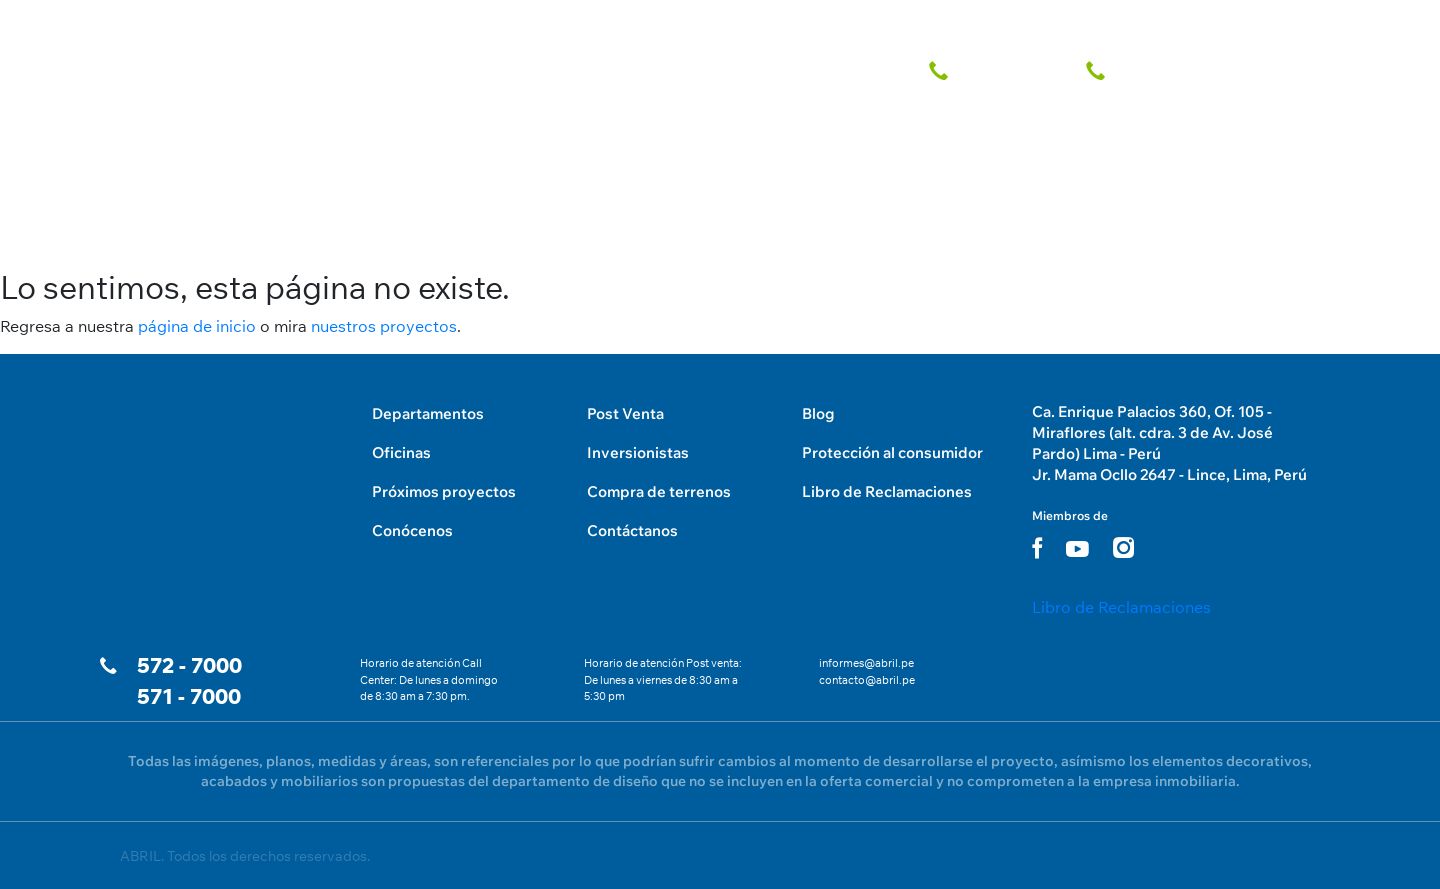 Image resolution: width=1440 pixels, height=889 pixels. I want to click on [youtube link], so click(1077, 549).